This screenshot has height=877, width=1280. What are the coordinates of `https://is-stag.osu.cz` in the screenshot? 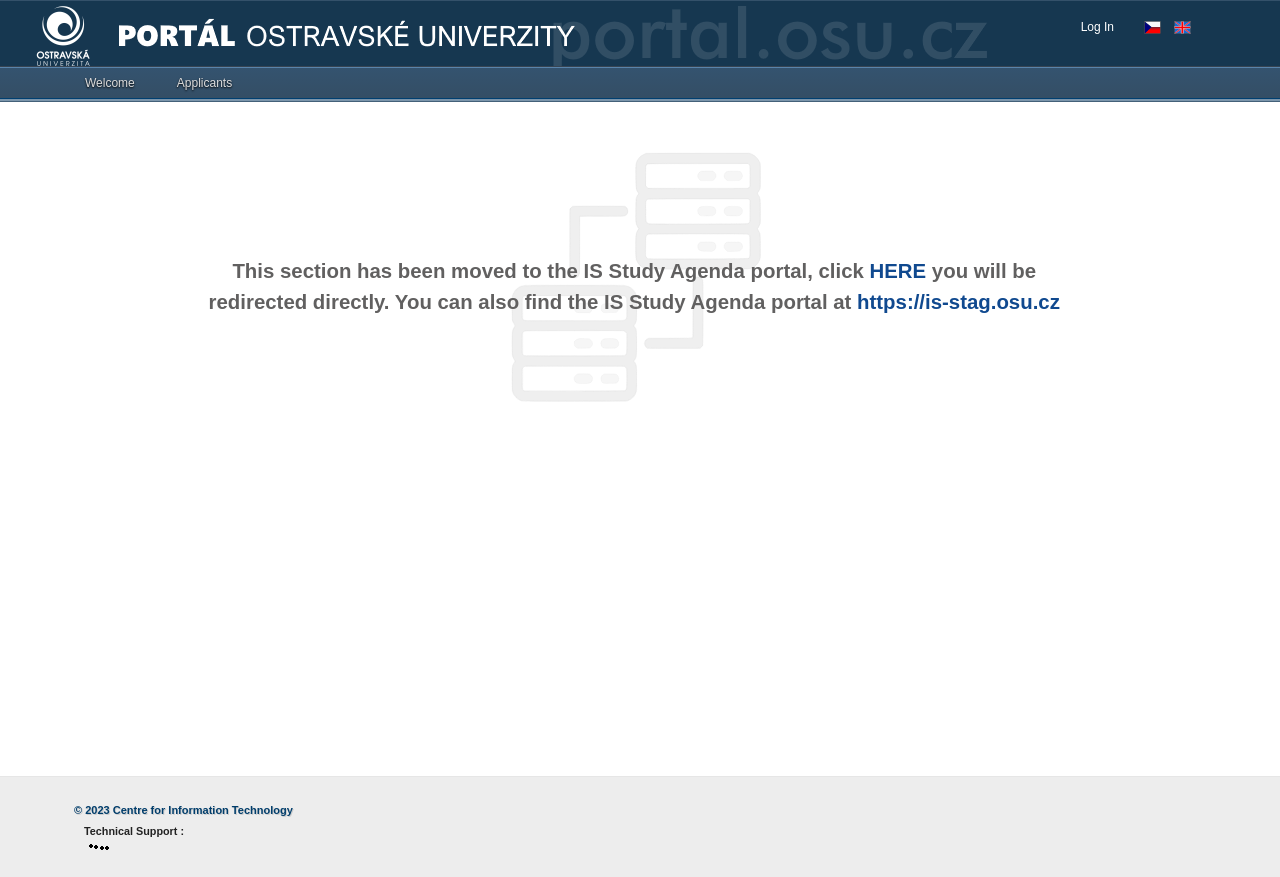 It's located at (958, 302).